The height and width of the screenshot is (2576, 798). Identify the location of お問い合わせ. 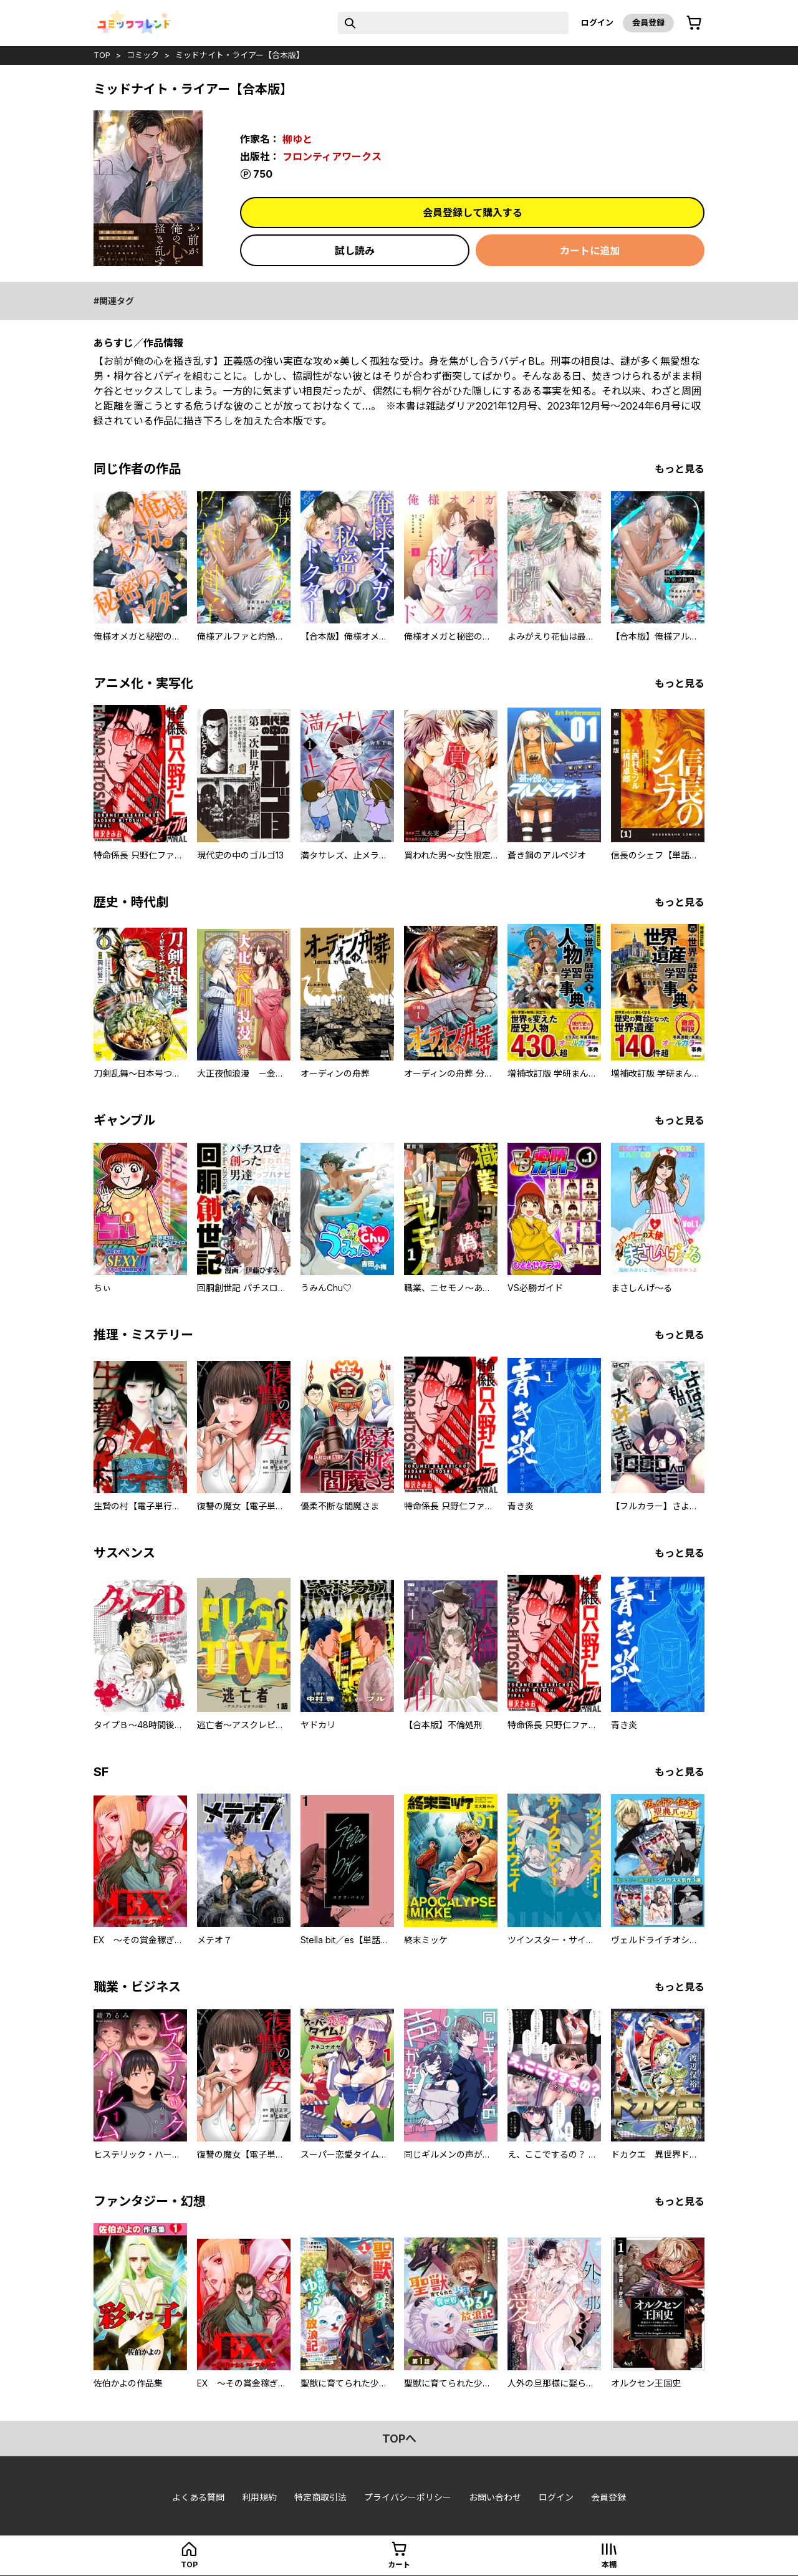
(495, 2497).